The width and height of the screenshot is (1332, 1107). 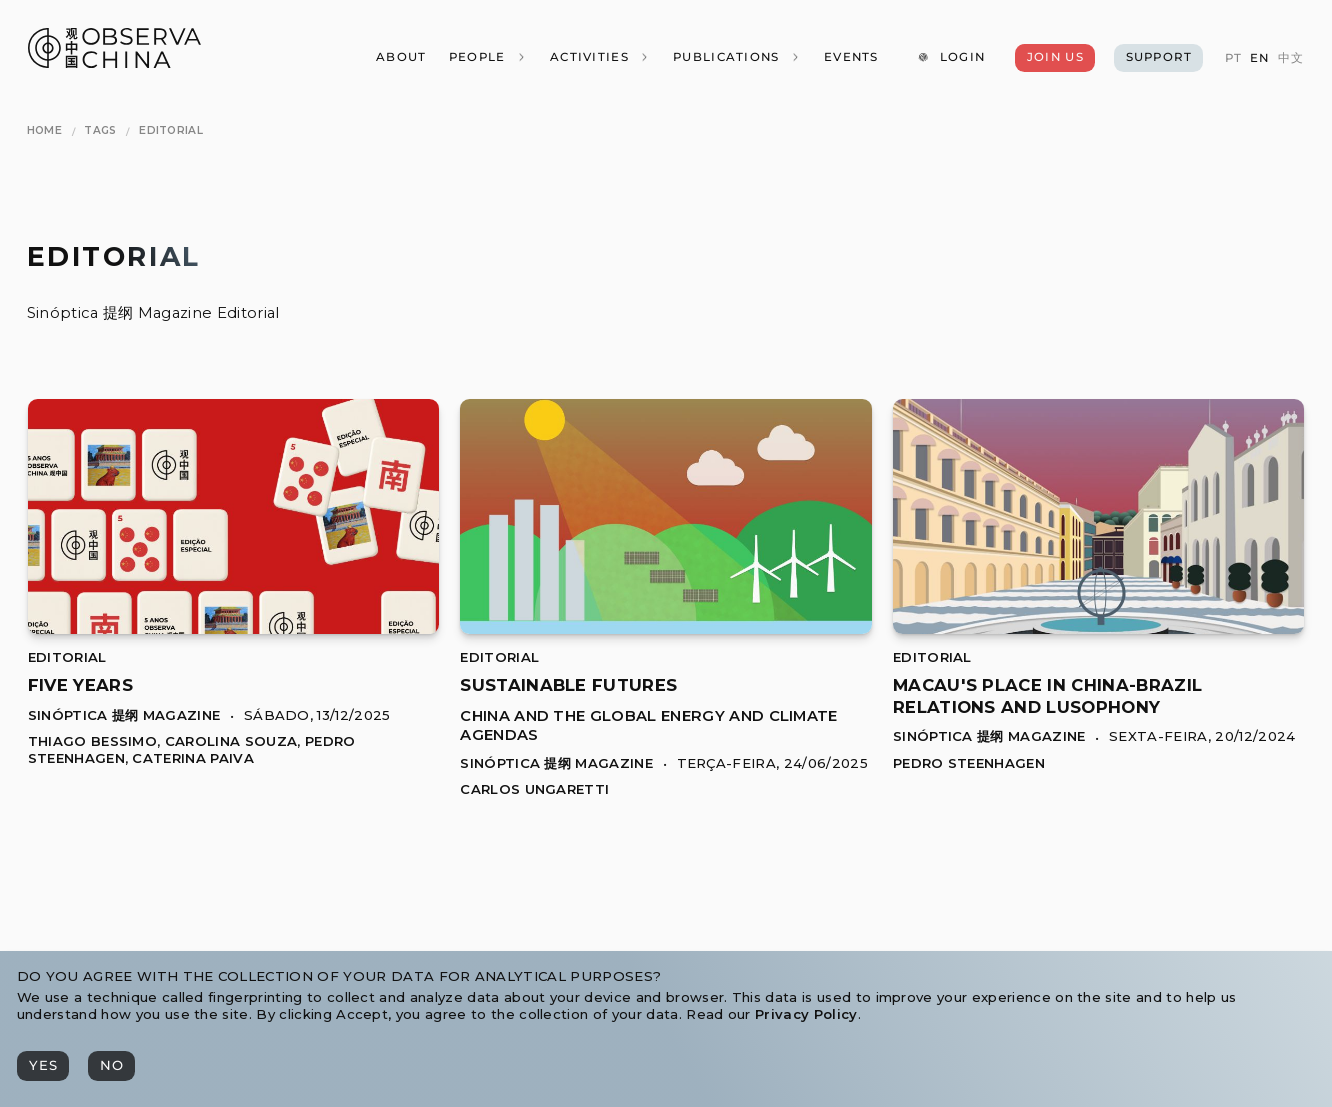 I want to click on [Login], so click(x=951, y=58).